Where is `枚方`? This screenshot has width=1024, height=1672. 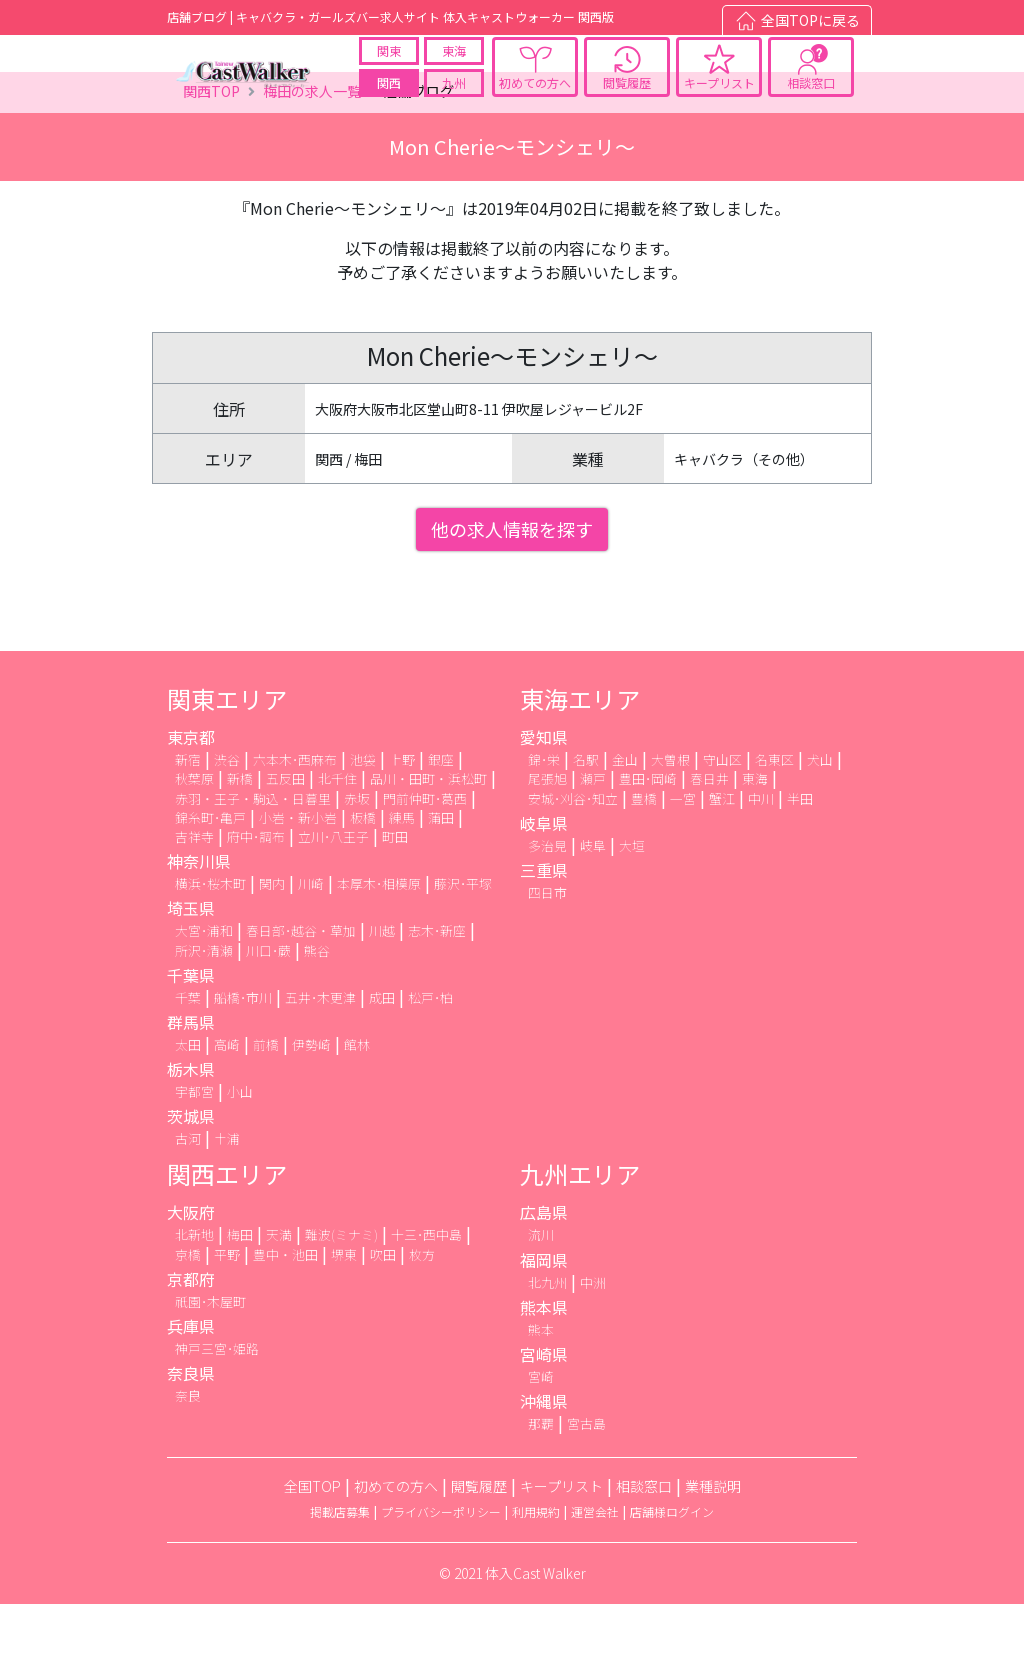 枚方 is located at coordinates (422, 1322).